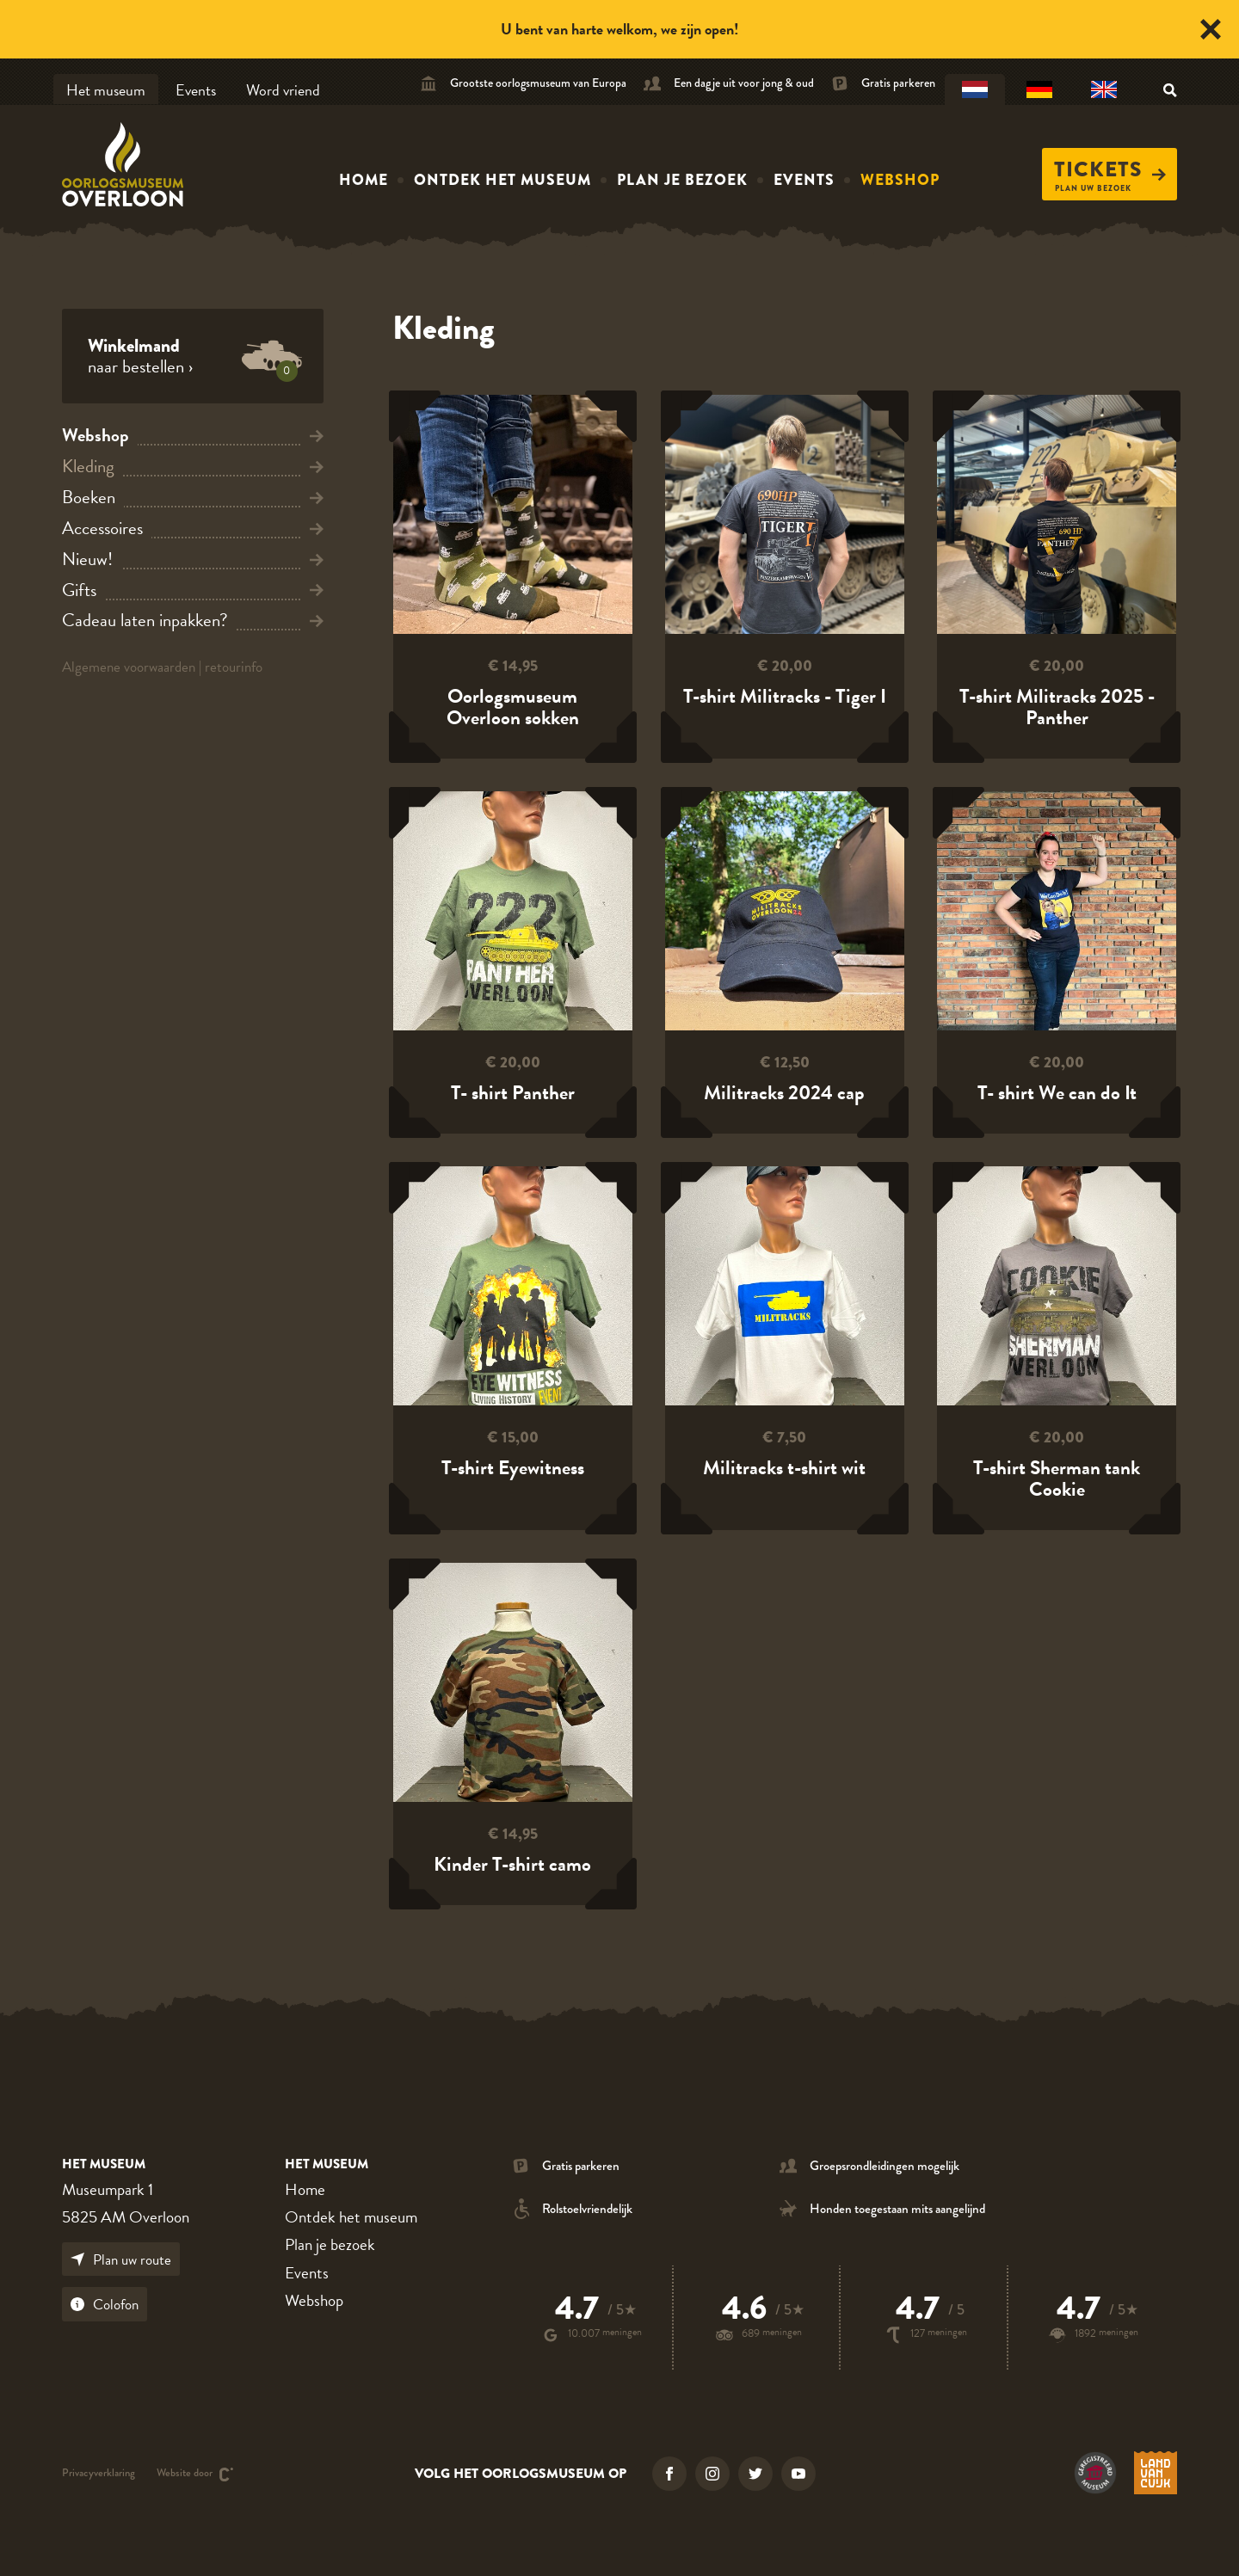 Image resolution: width=1239 pixels, height=2576 pixels. I want to click on Home, so click(363, 180).